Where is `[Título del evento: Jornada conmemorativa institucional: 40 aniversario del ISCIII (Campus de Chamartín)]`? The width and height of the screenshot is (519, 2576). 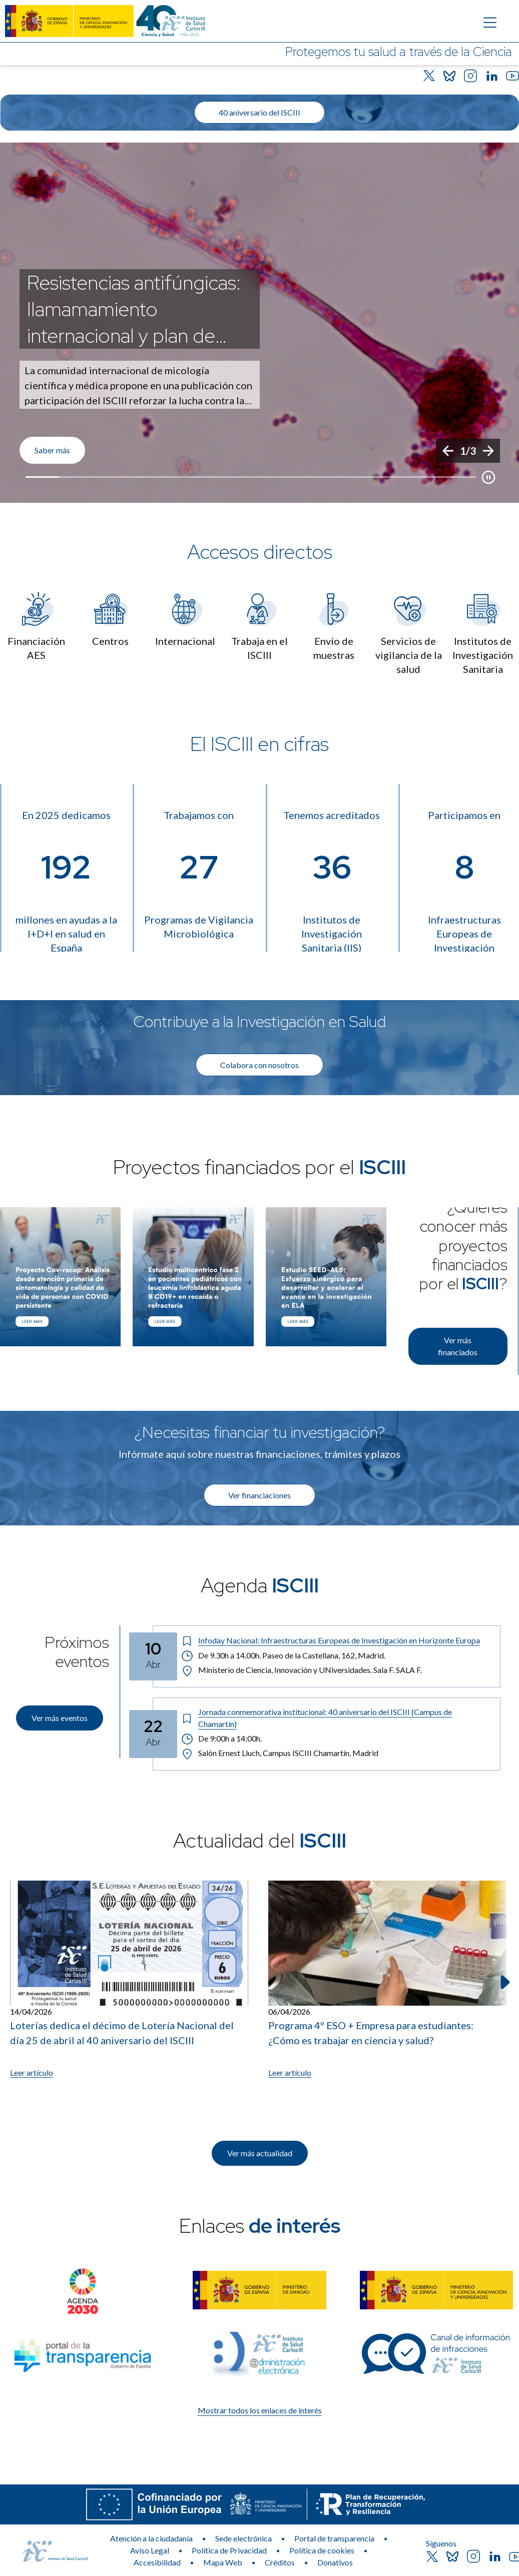 [Título del evento: Jornada conmemorativa institucional: 40 aniversario del ISCIII (Campus de Chamartín)] is located at coordinates (336, 1718).